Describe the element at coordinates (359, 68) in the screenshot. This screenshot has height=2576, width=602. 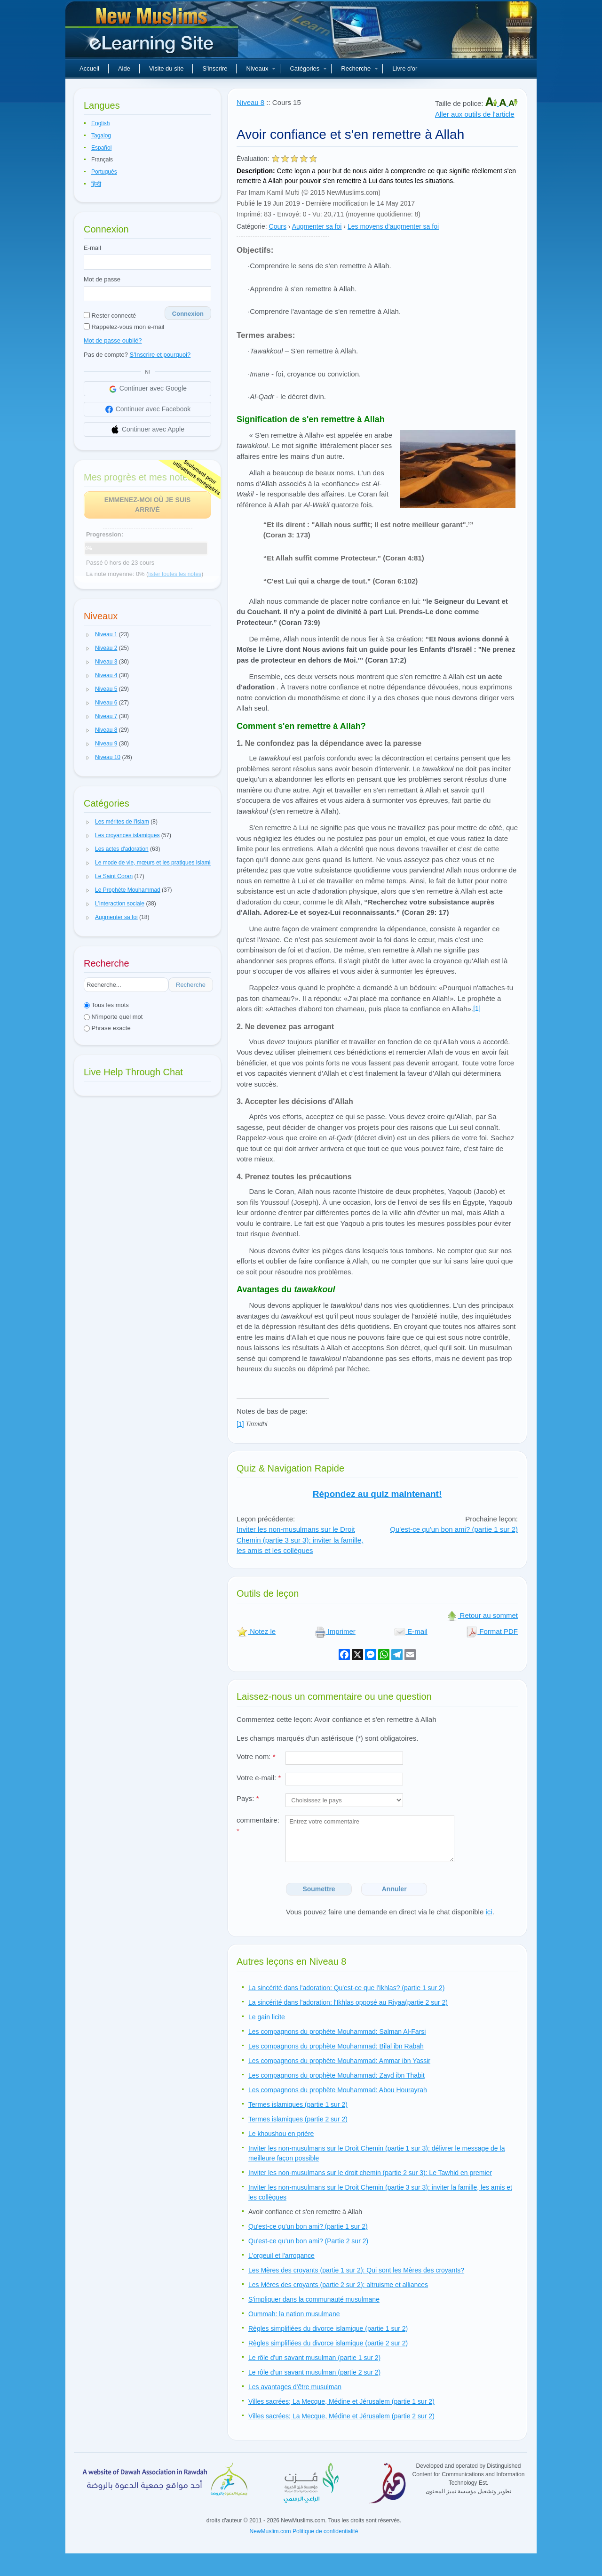
I see `Recherche` at that location.